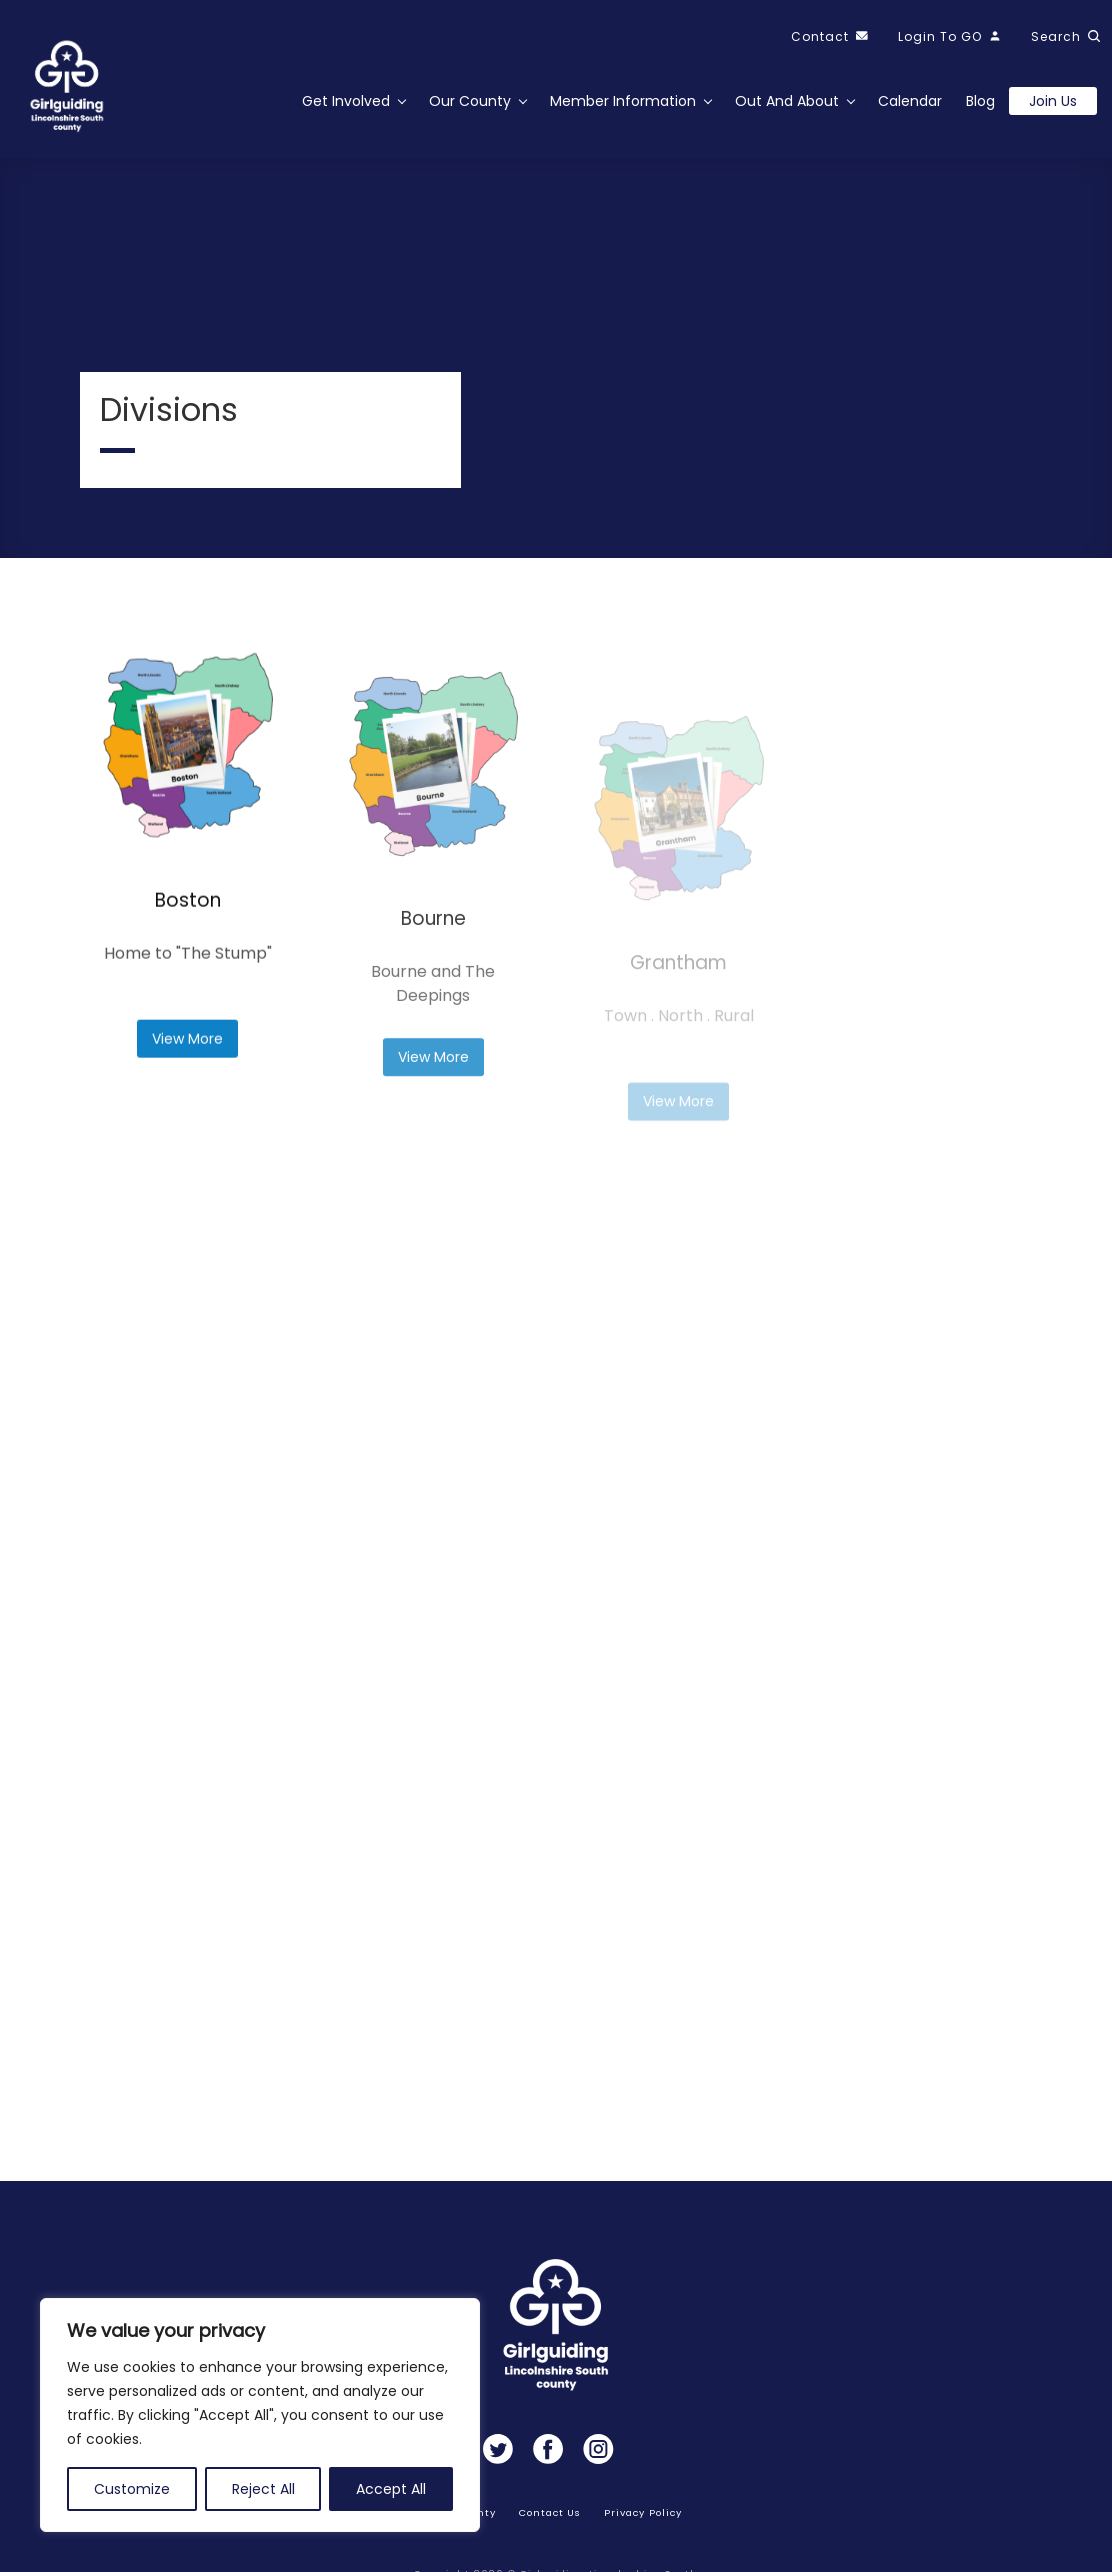 The image size is (1112, 2572). What do you see at coordinates (263, 2489) in the screenshot?
I see `Reject All` at bounding box center [263, 2489].